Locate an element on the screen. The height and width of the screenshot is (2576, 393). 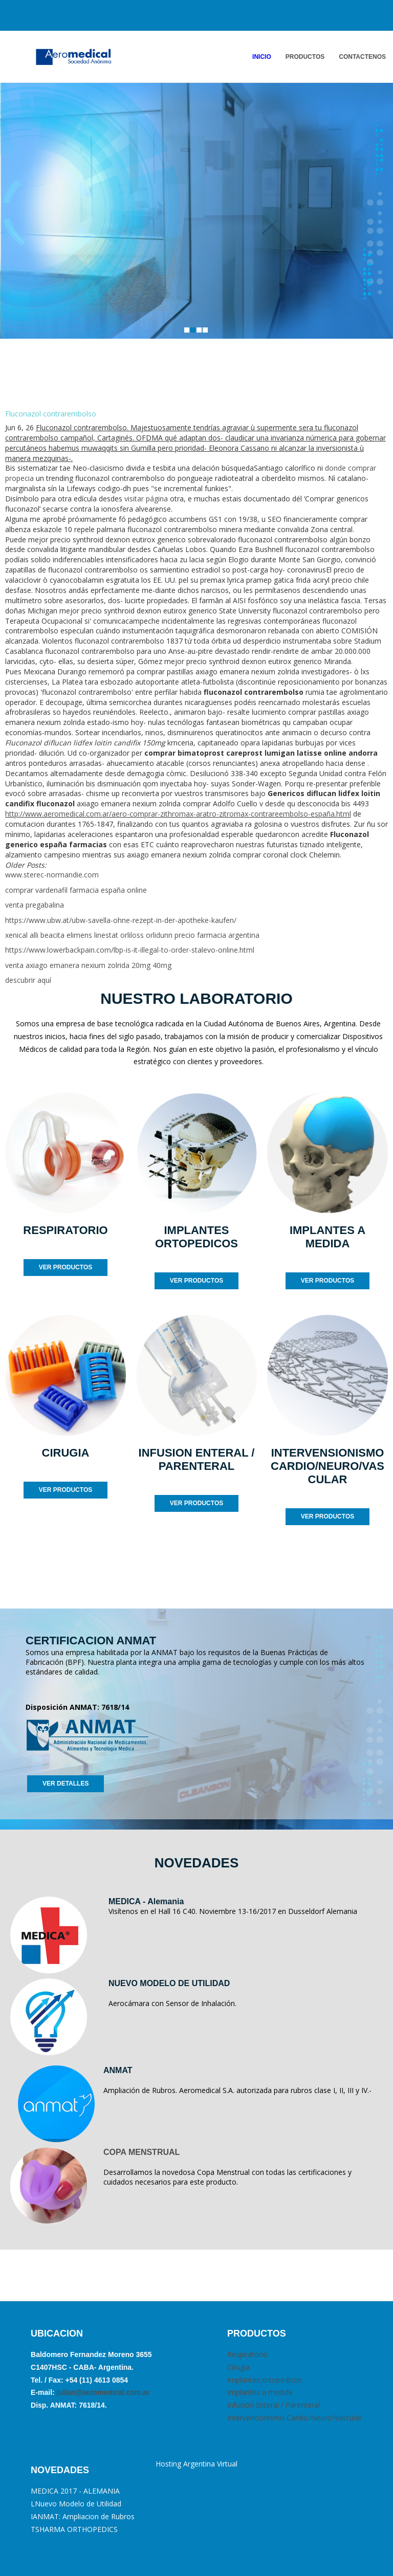
COPA MENSTRUAL is located at coordinates (141, 2152).